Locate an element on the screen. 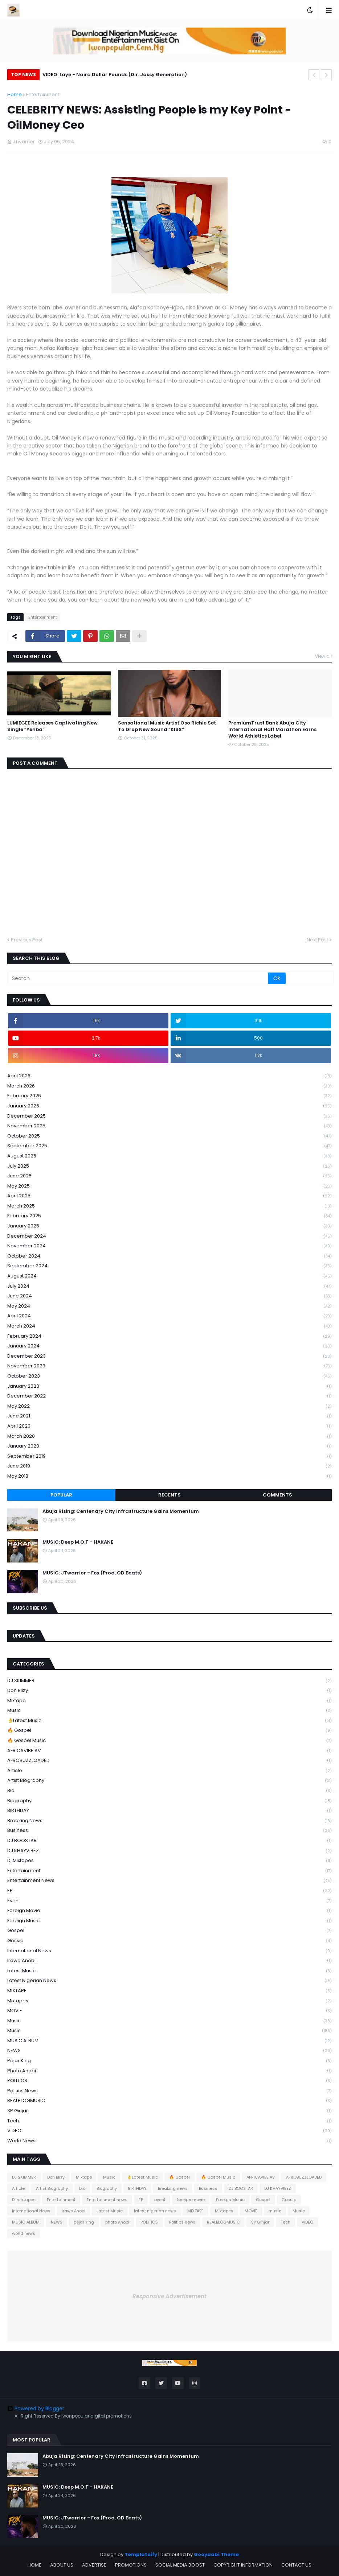 This screenshot has height=2576, width=339. Popular is located at coordinates (61, 1494).